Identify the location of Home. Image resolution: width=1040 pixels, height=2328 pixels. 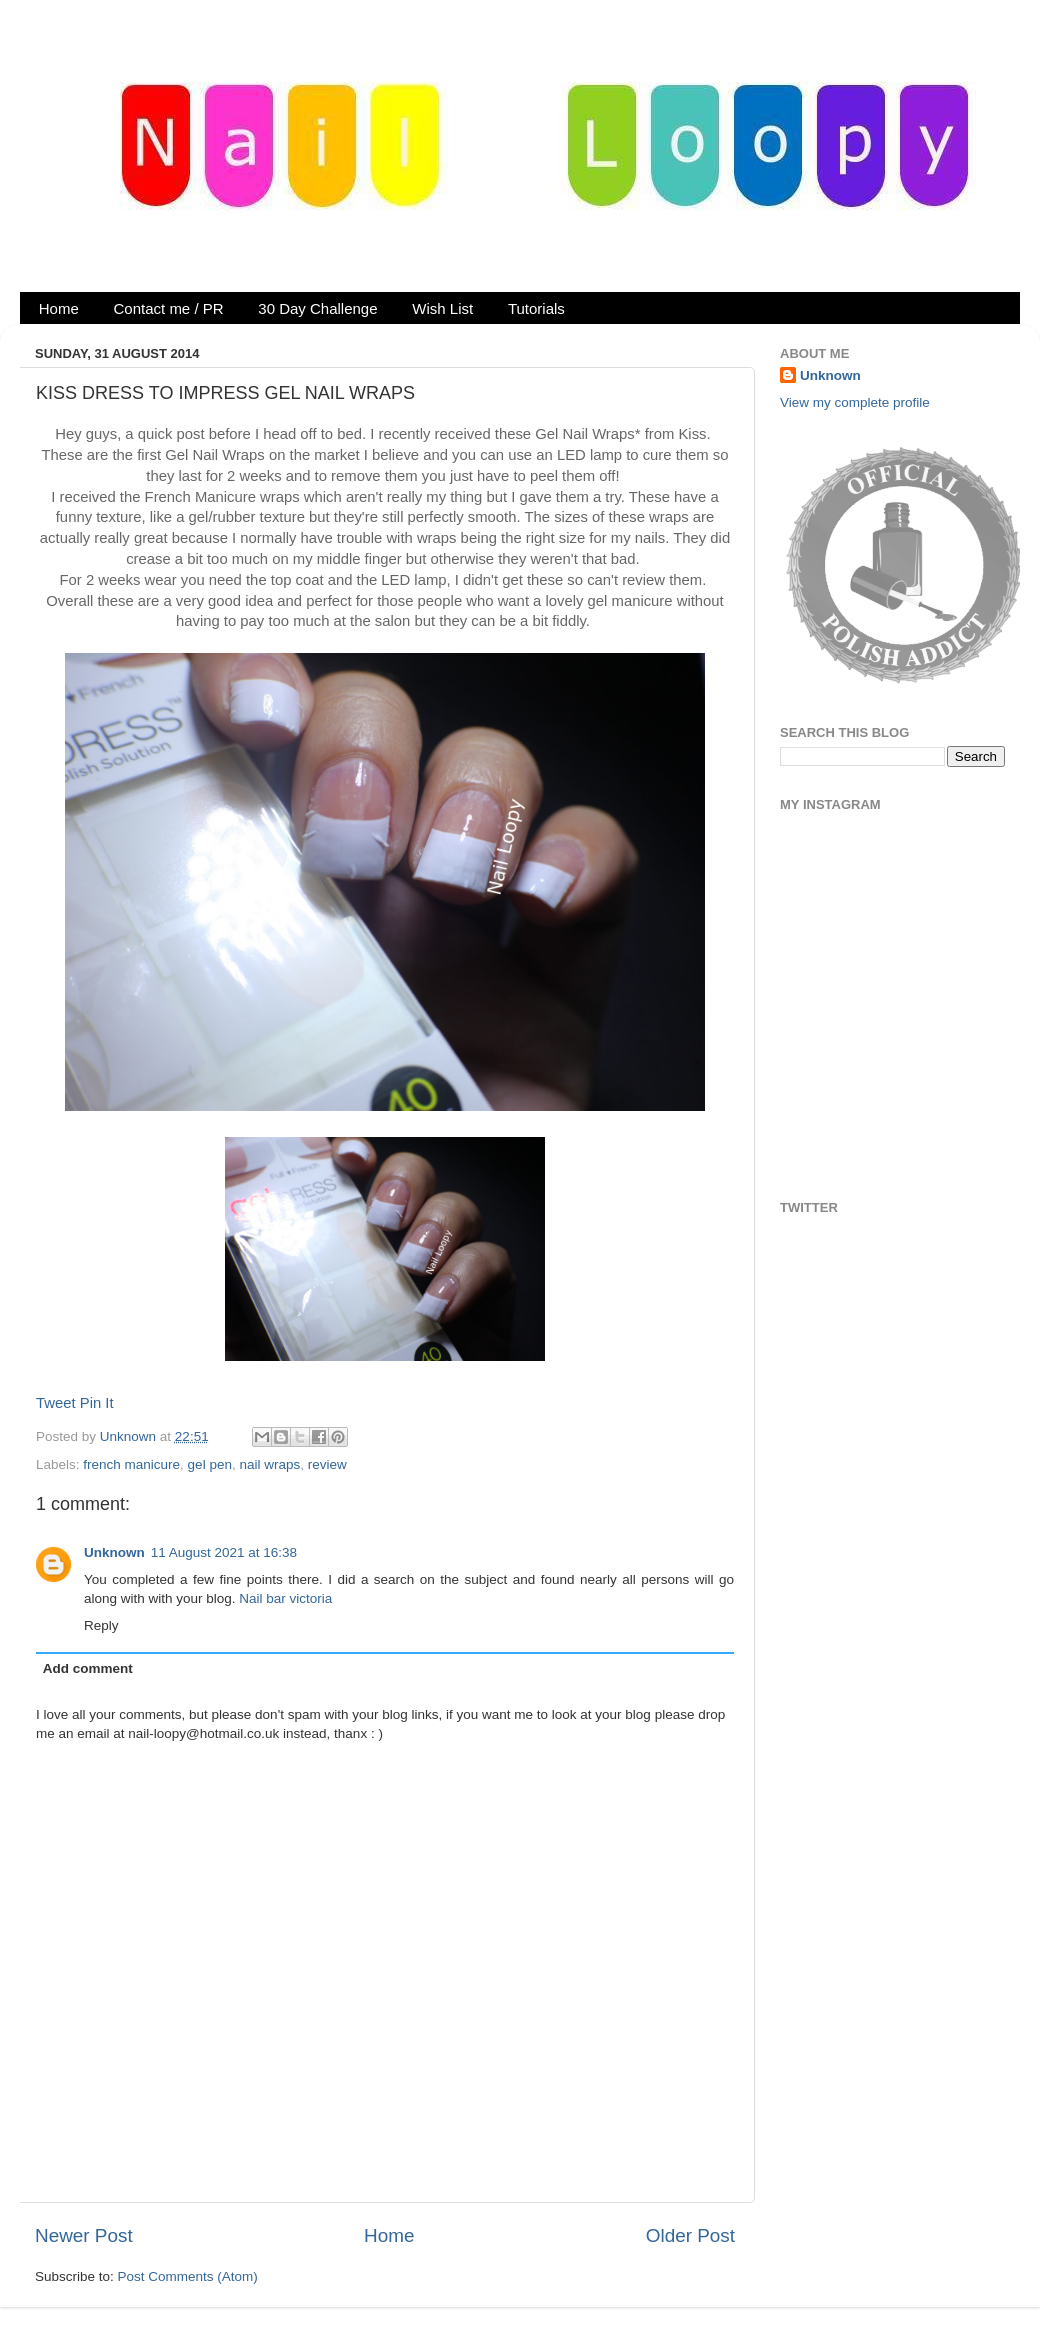
(59, 308).